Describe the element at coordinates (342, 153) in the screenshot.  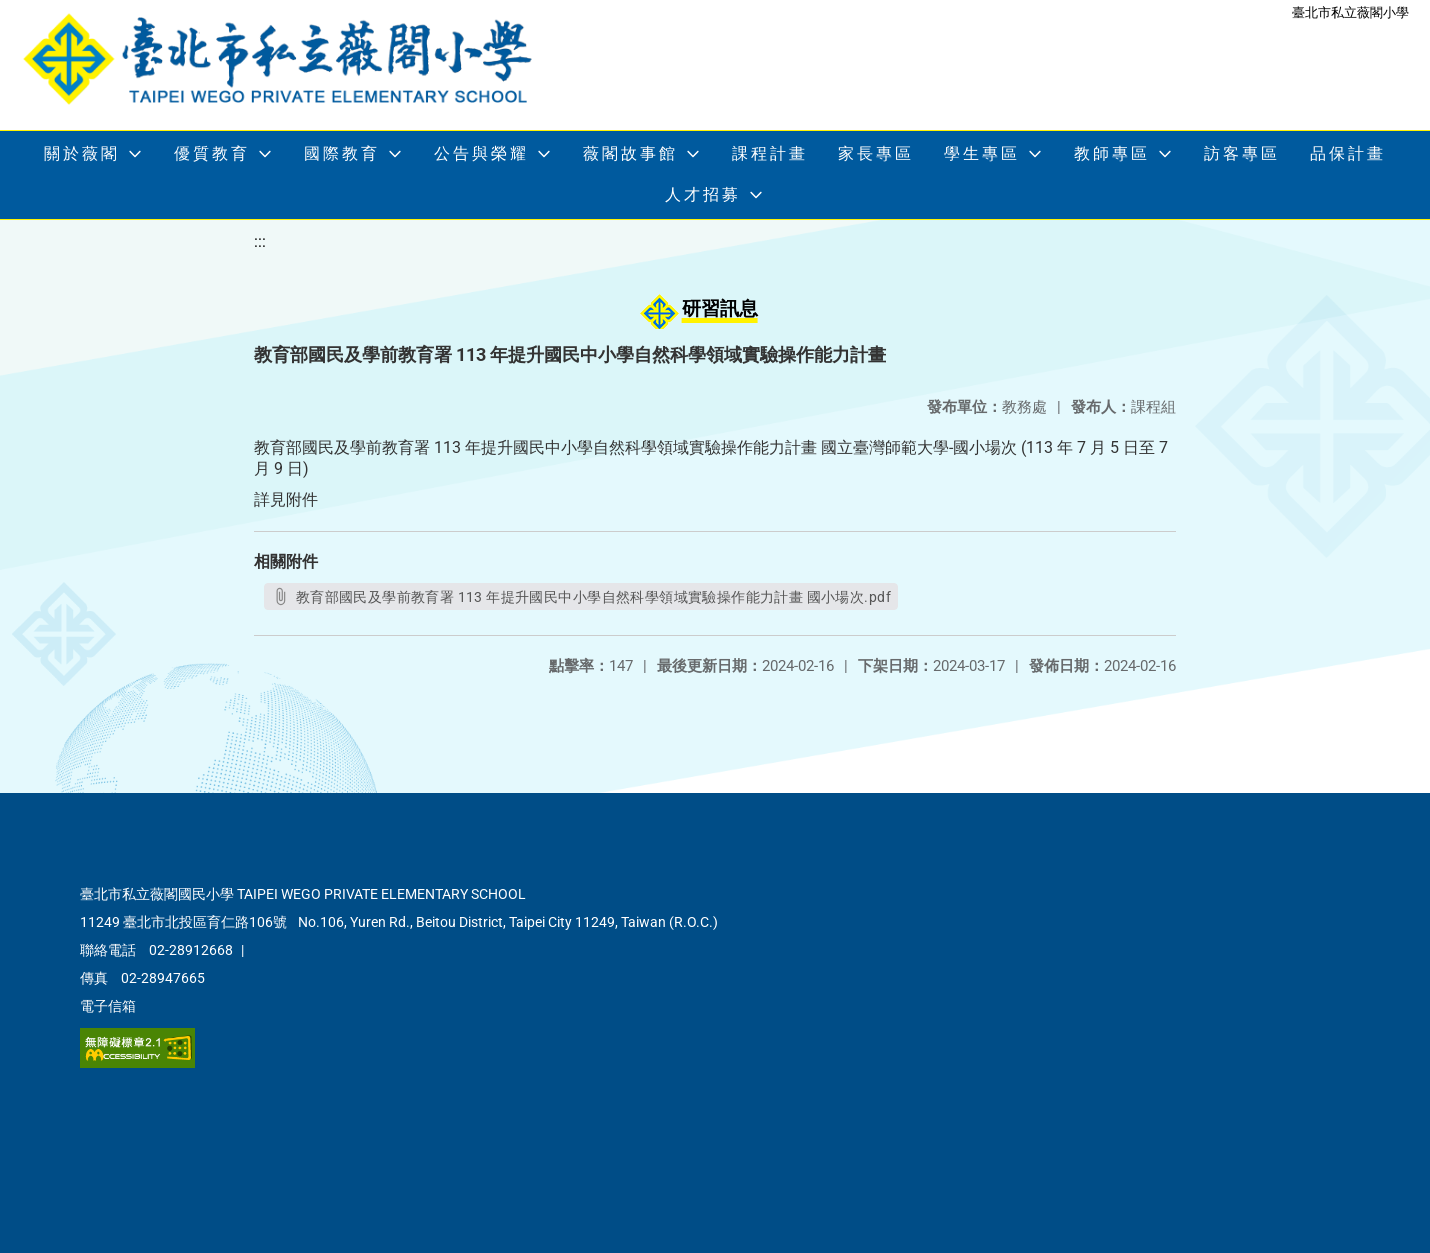
I see `國際教育` at that location.